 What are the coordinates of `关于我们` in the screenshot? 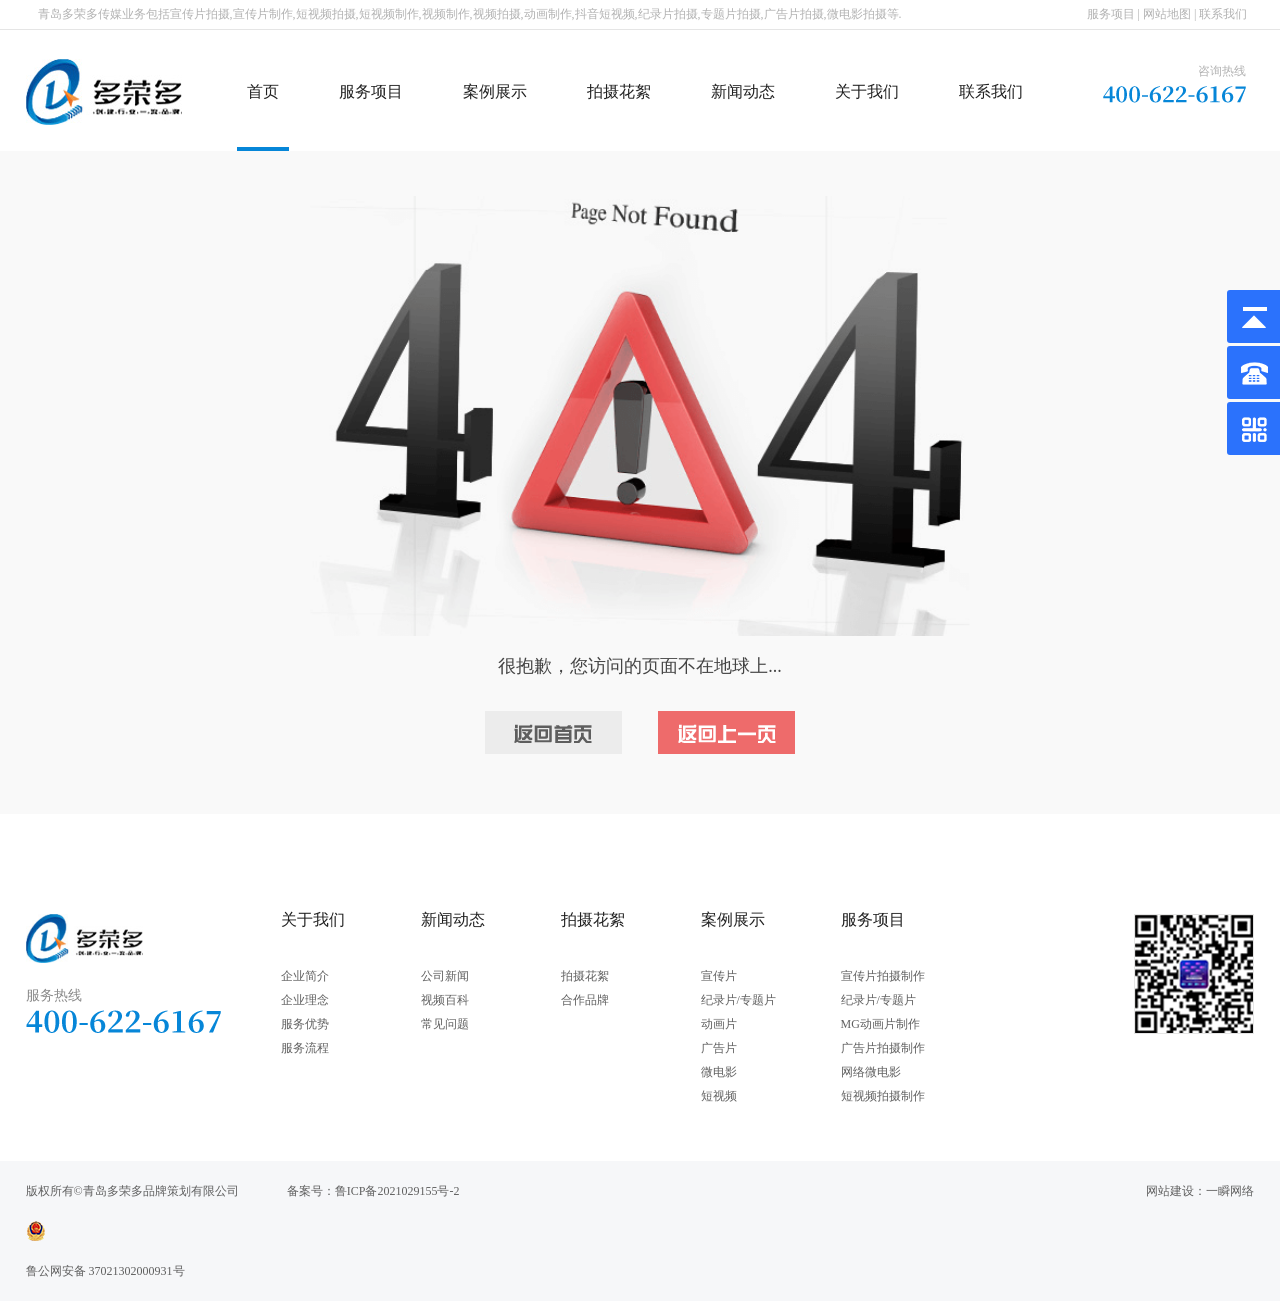 It's located at (867, 91).